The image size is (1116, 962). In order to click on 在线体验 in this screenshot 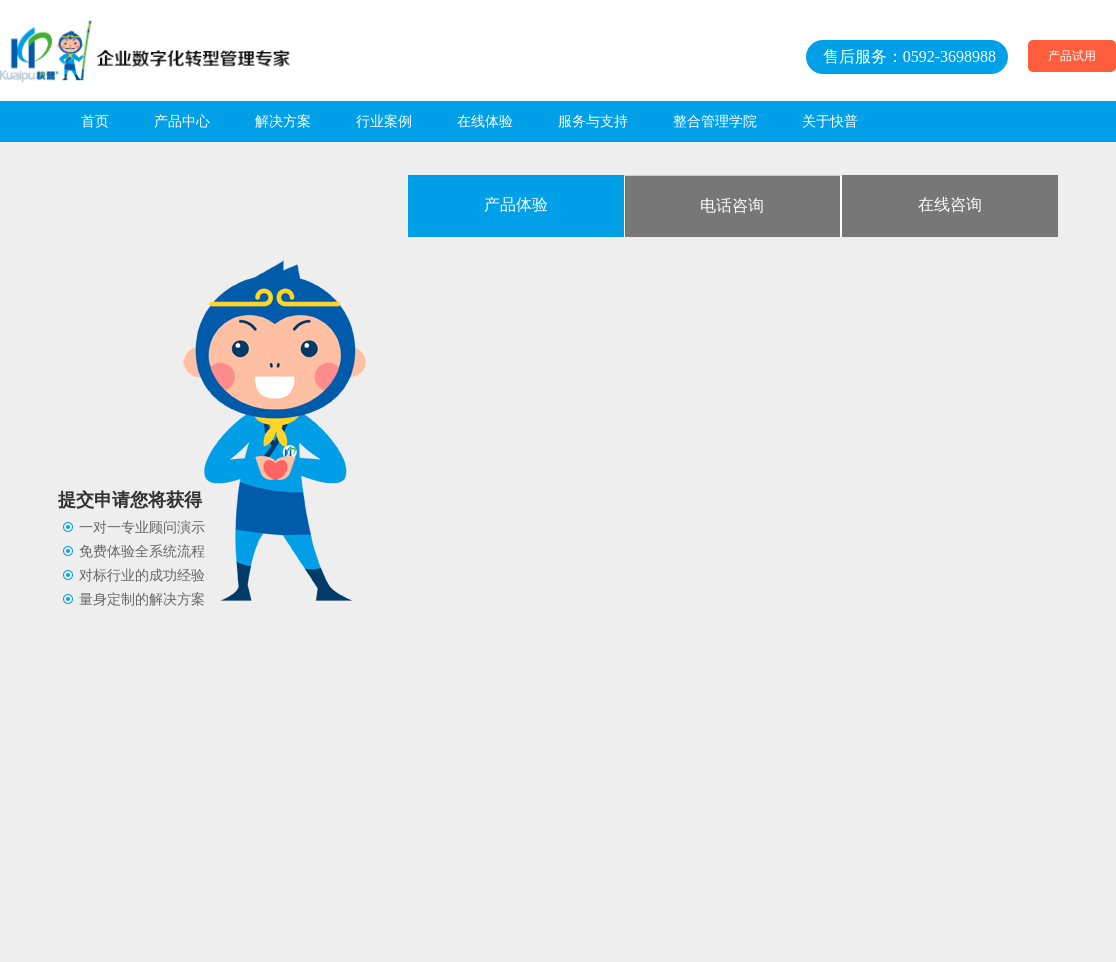, I will do `click(485, 121)`.